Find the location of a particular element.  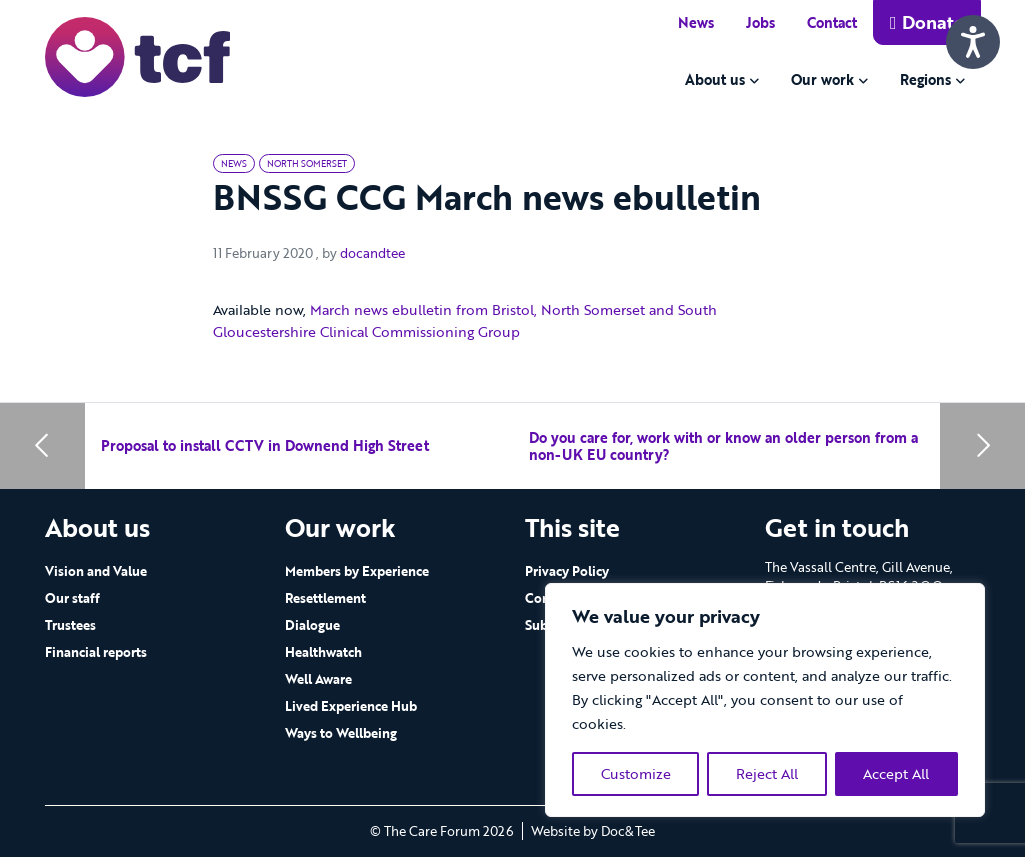

Do you care for, work with or know an older person from a non-UK EU country? is located at coordinates (723, 446).